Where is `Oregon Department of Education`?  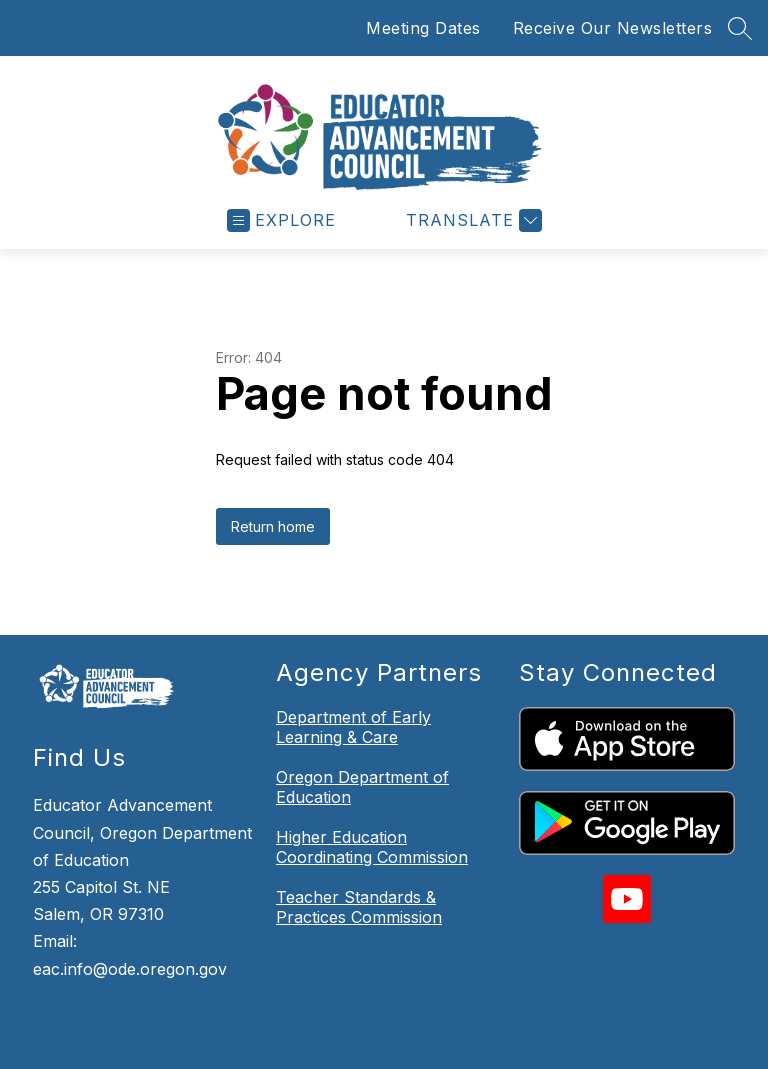
Oregon Department of Education is located at coordinates (362, 725).